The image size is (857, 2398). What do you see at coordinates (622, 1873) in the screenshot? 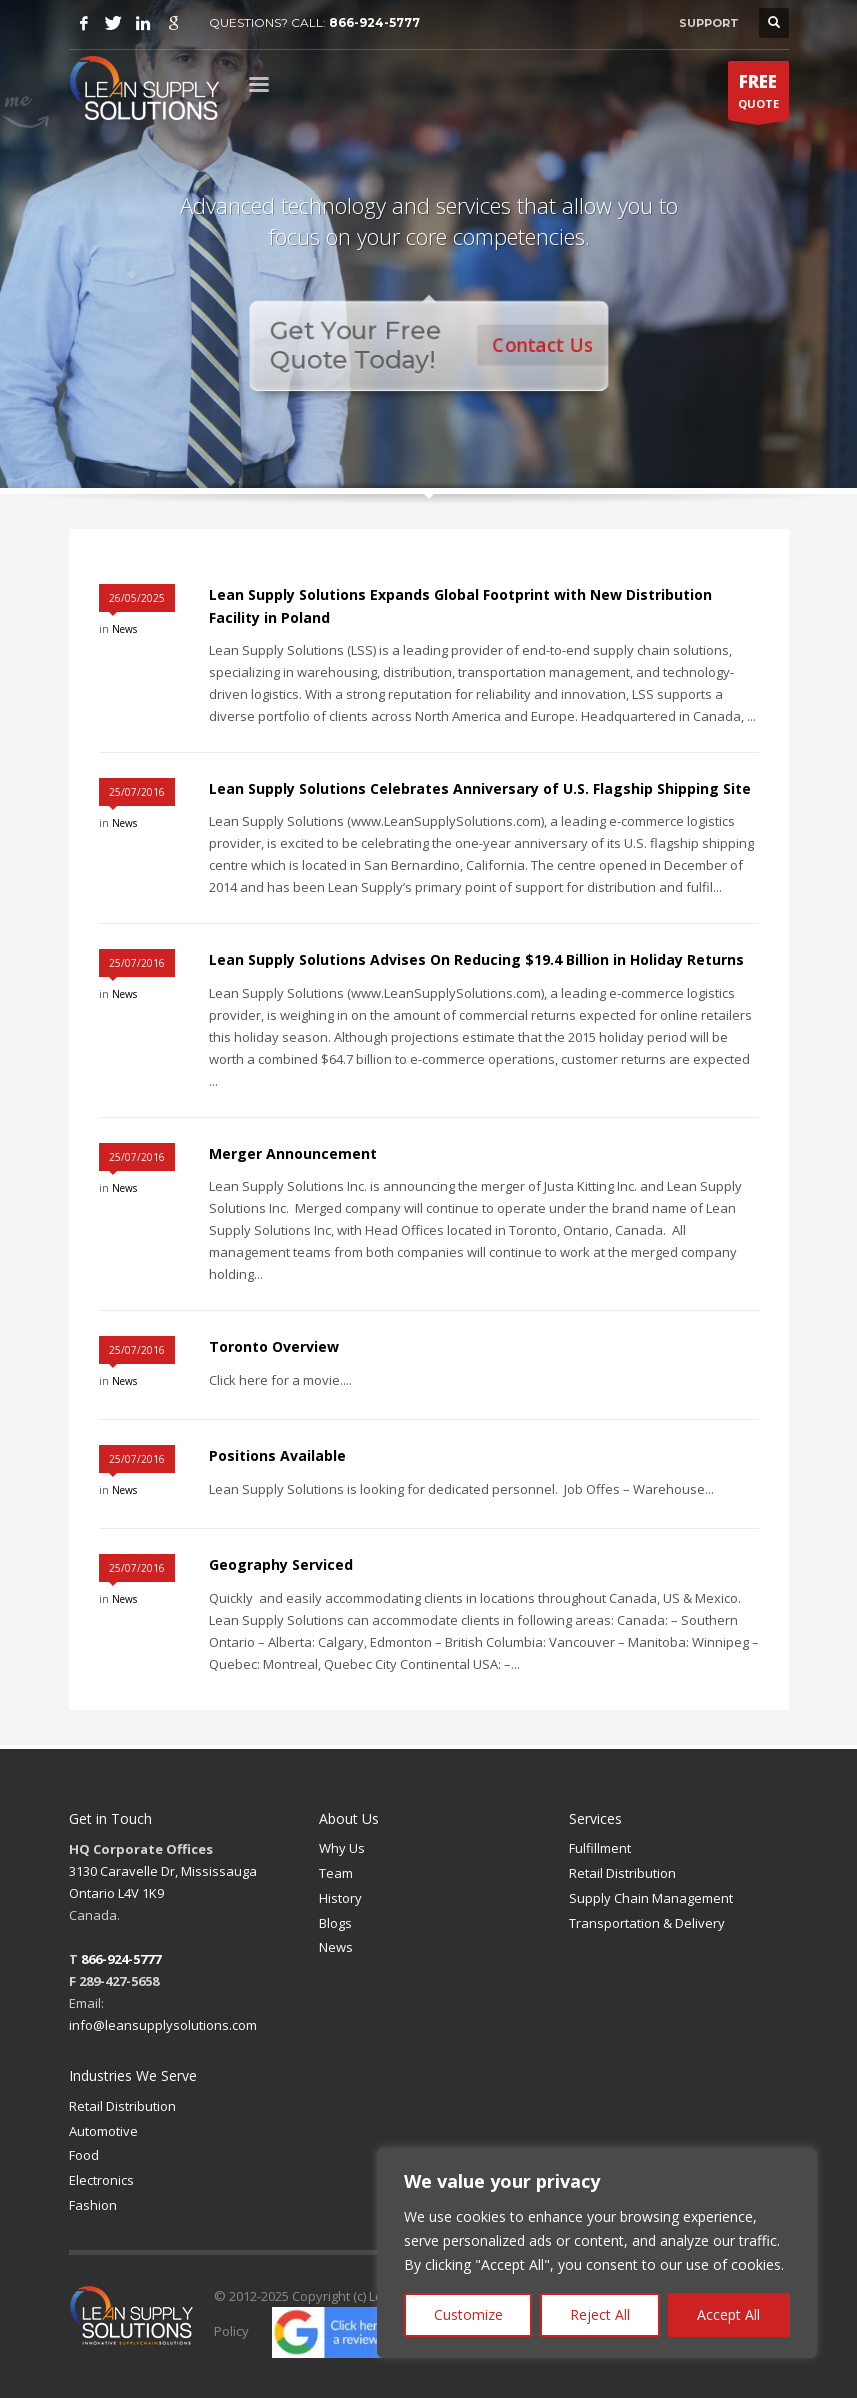
I see `Retail Distribution` at bounding box center [622, 1873].